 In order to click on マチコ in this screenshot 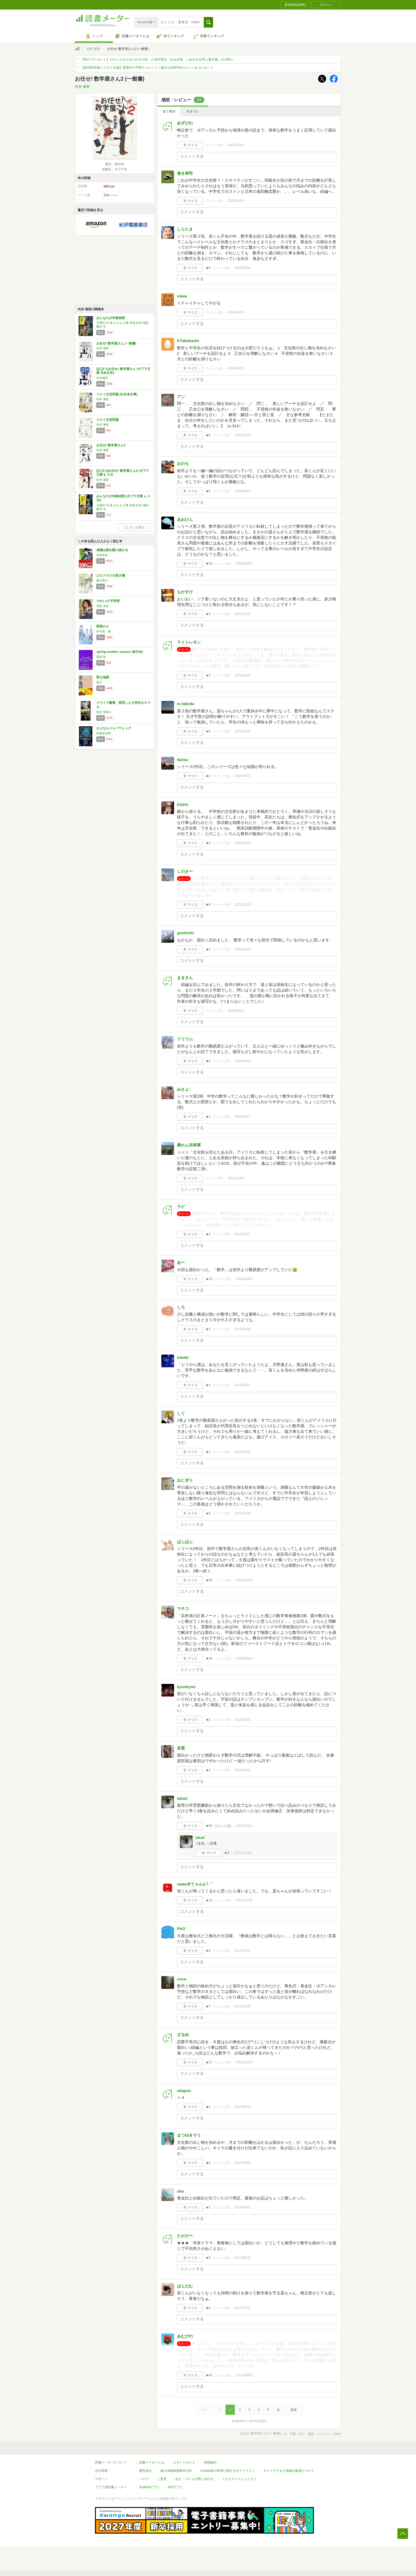, I will do `click(183, 1608)`.